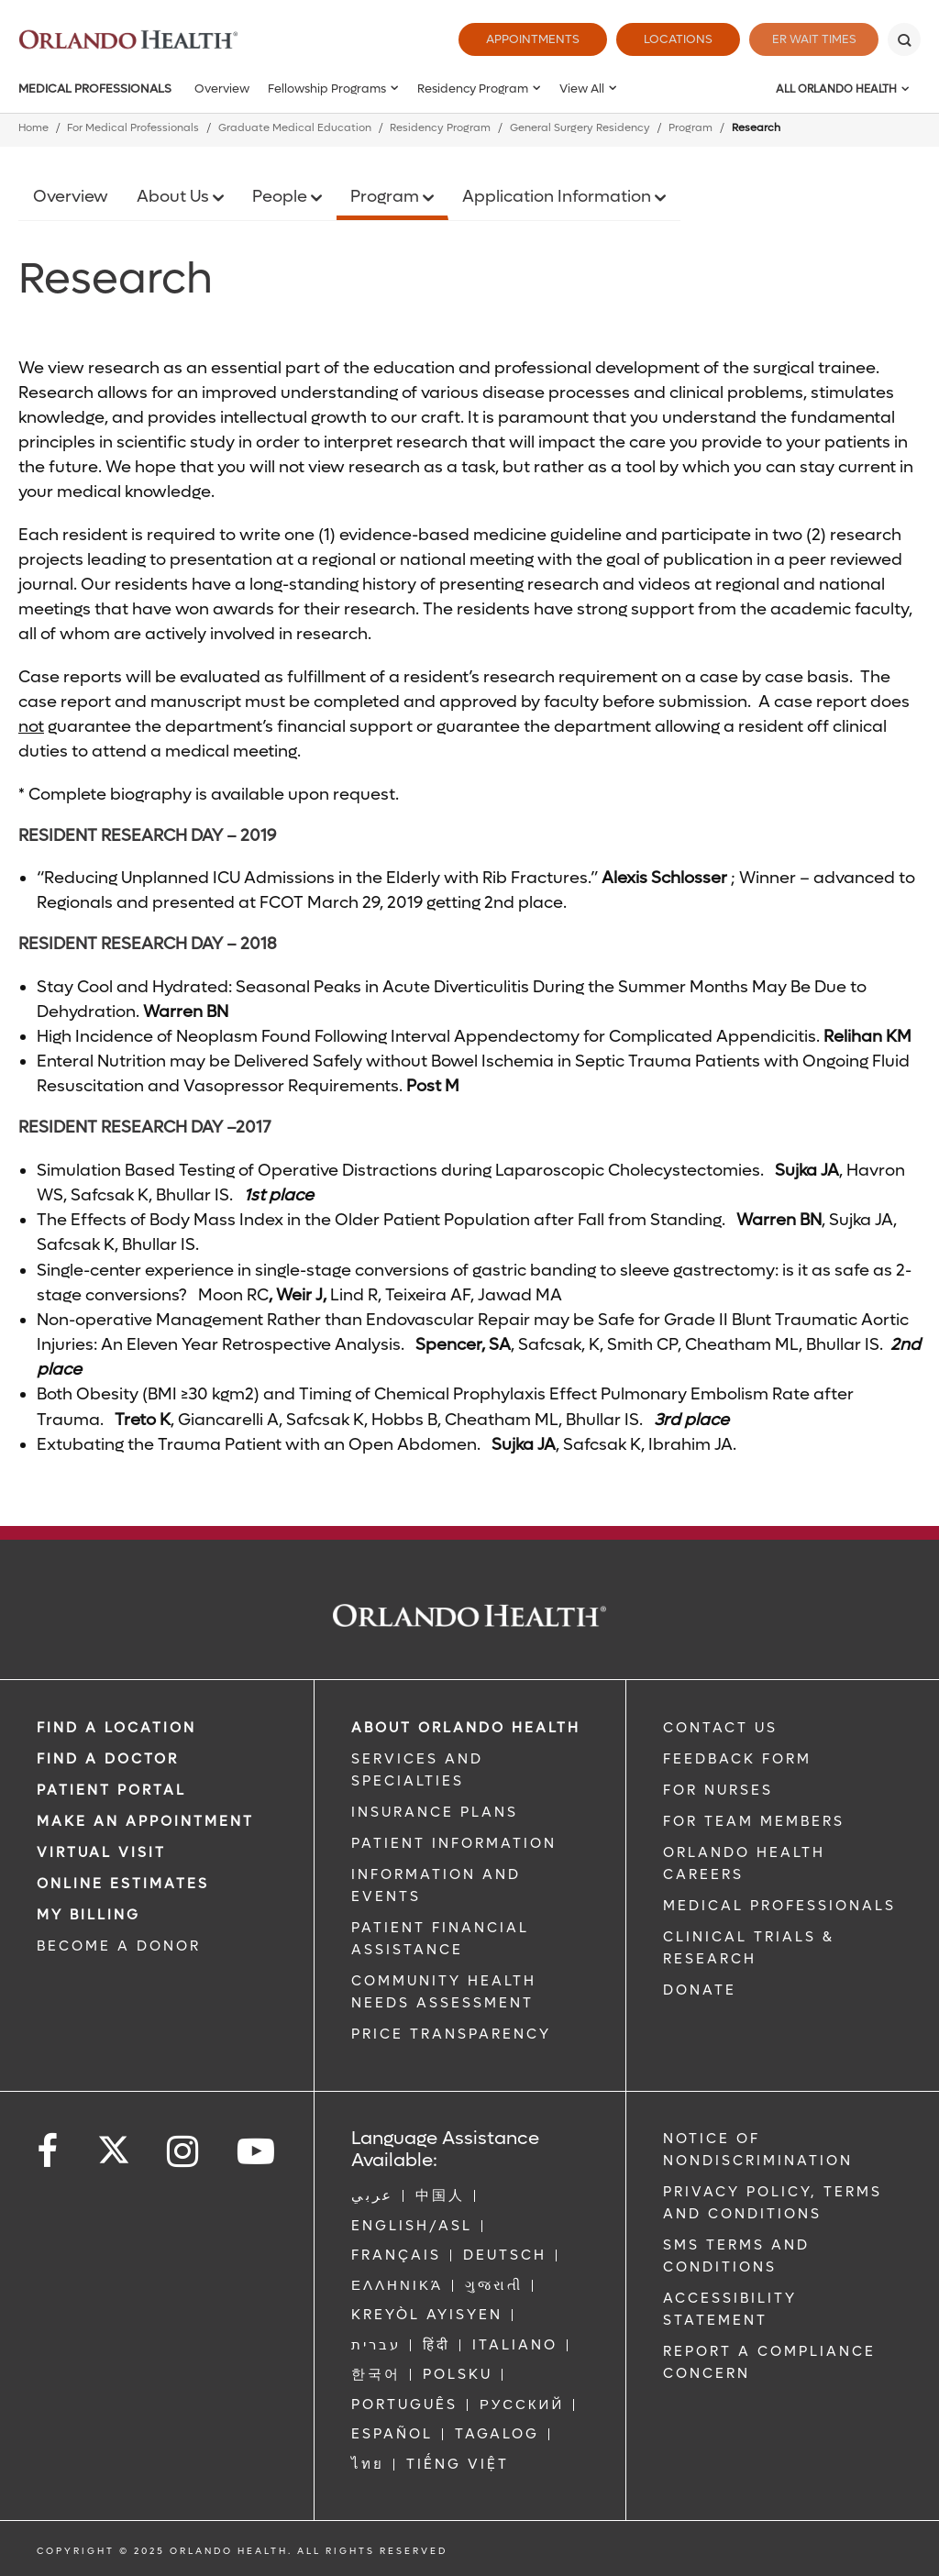 This screenshot has width=939, height=2576. What do you see at coordinates (472, 88) in the screenshot?
I see `Residency Program` at bounding box center [472, 88].